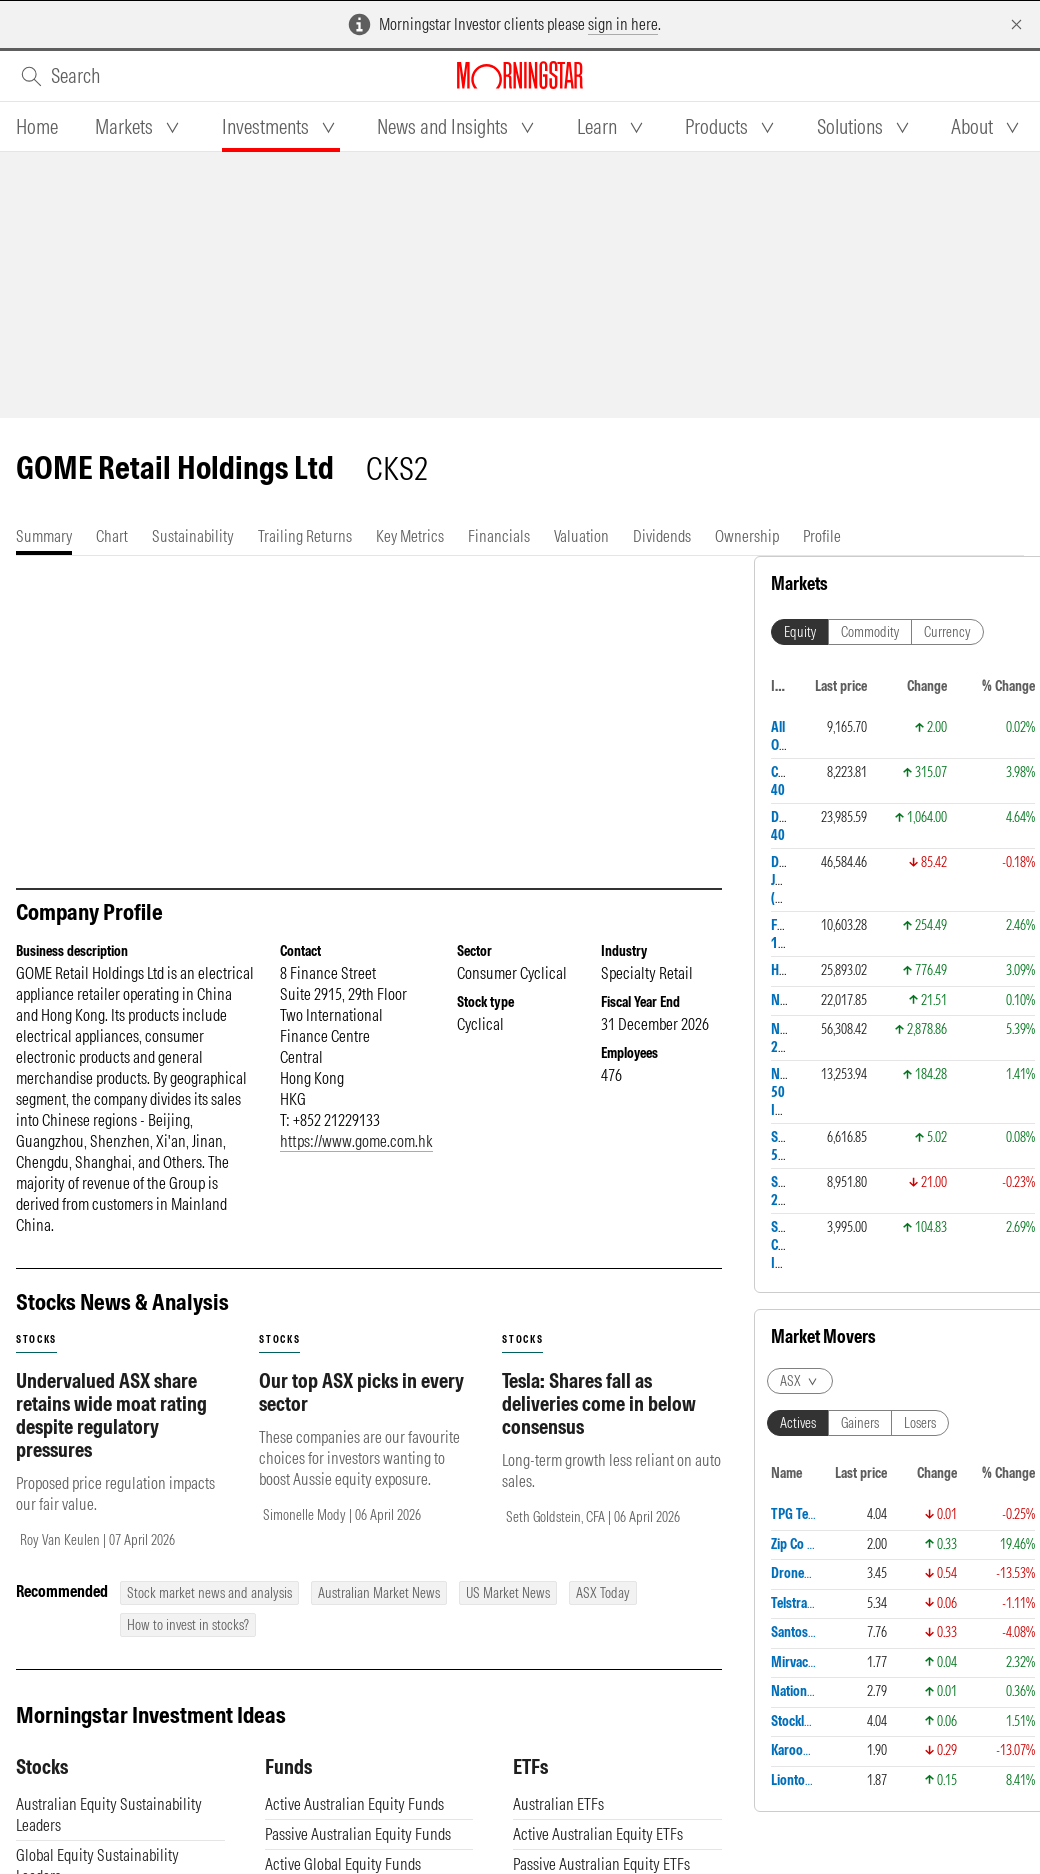 Image resolution: width=1040 pixels, height=1874 pixels. Describe the element at coordinates (111, 1415) in the screenshot. I see `Undervalued ASX share retains wide moat rating despite regulatory pressures` at that location.